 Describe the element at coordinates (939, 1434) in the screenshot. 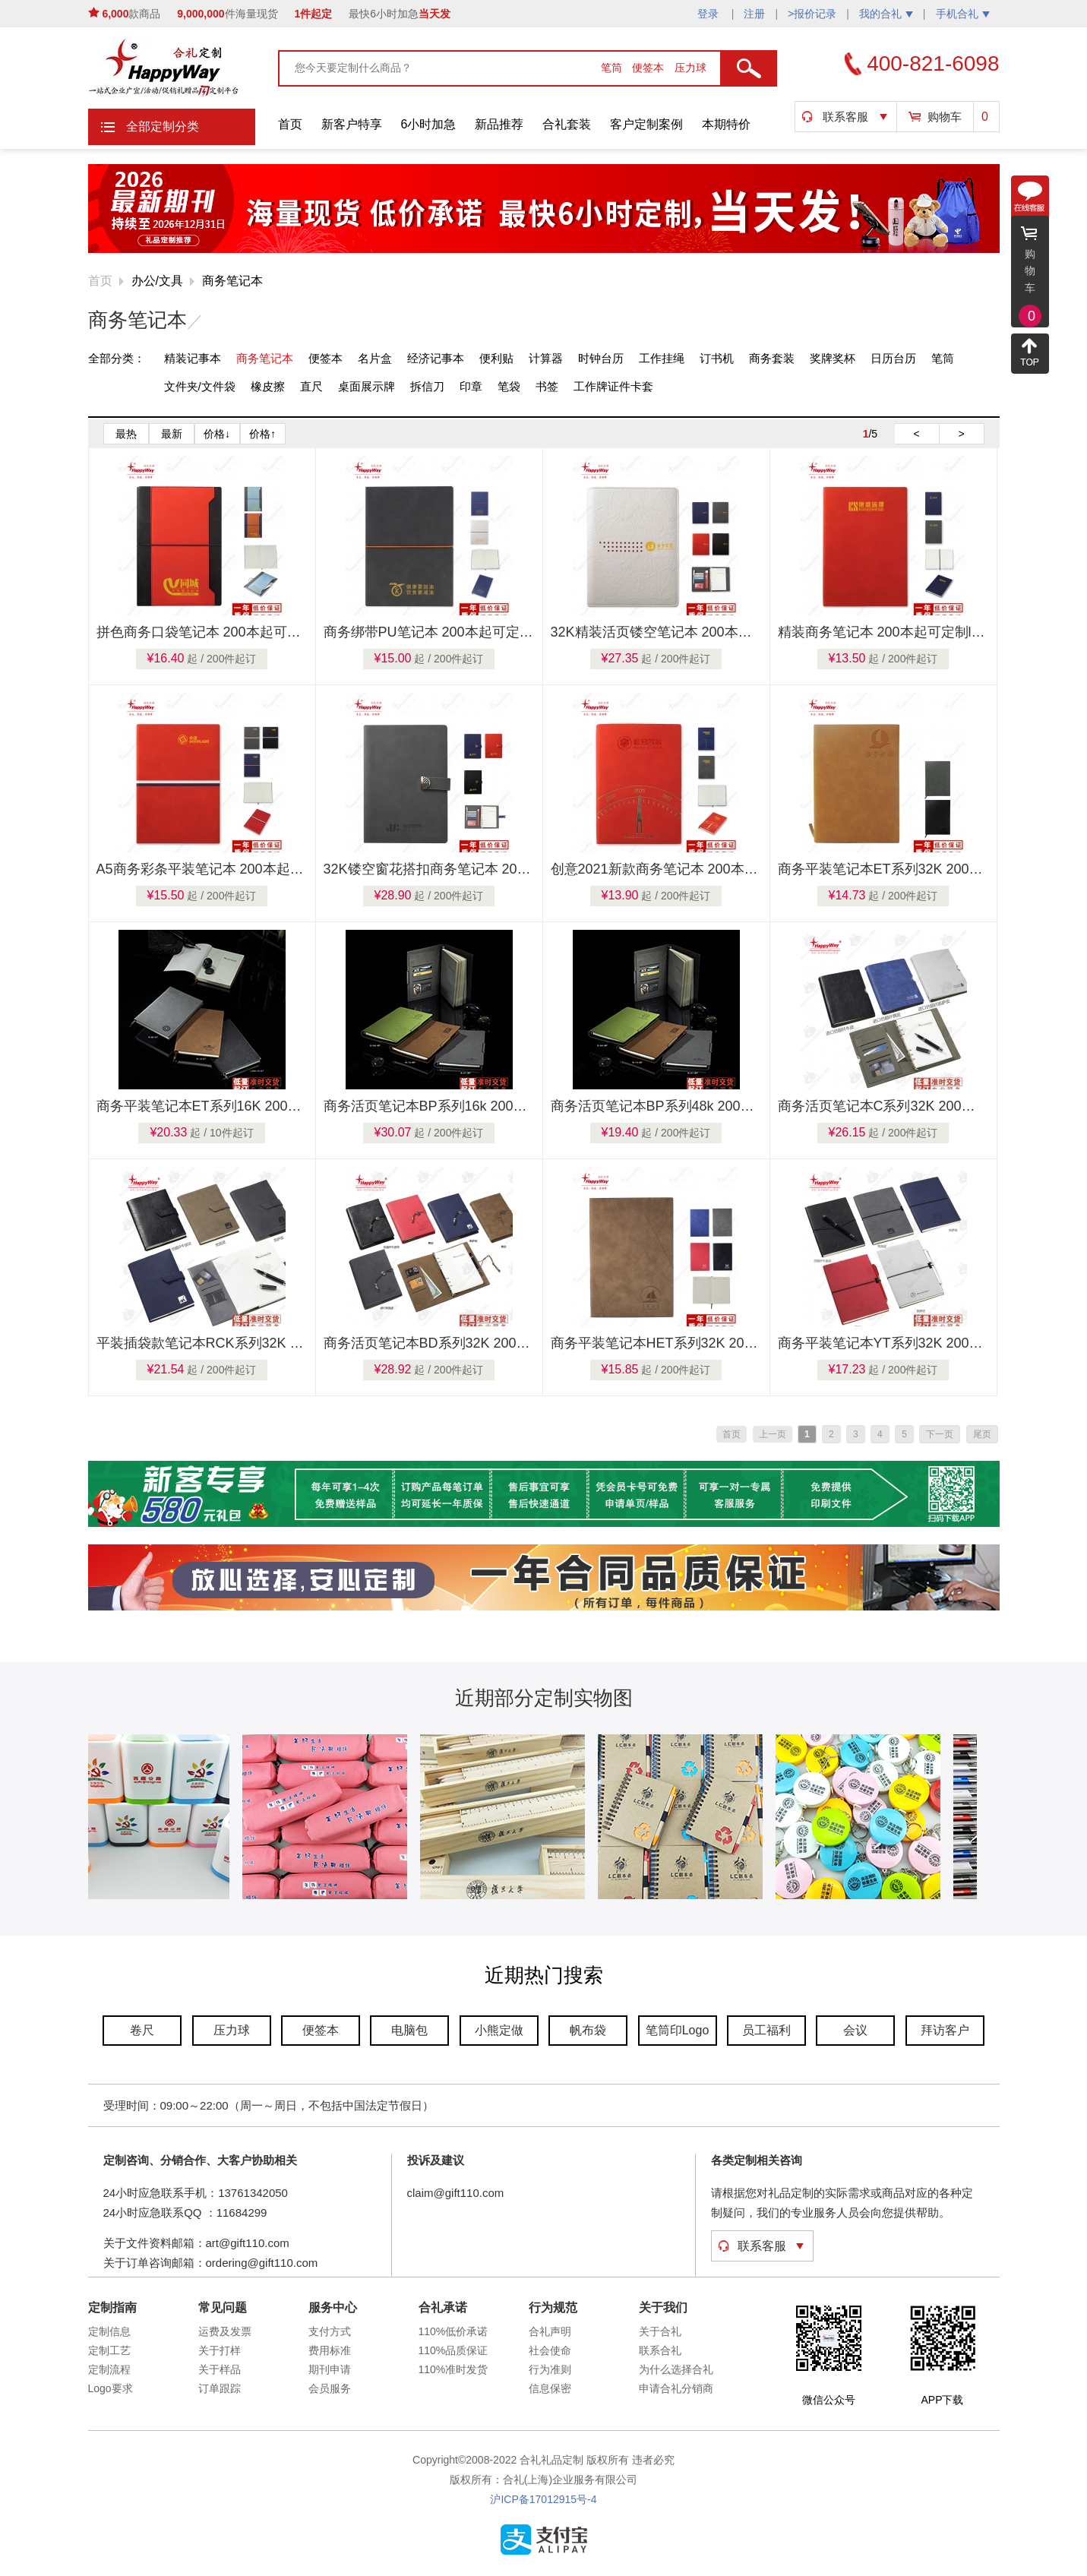

I see `下一页` at that location.